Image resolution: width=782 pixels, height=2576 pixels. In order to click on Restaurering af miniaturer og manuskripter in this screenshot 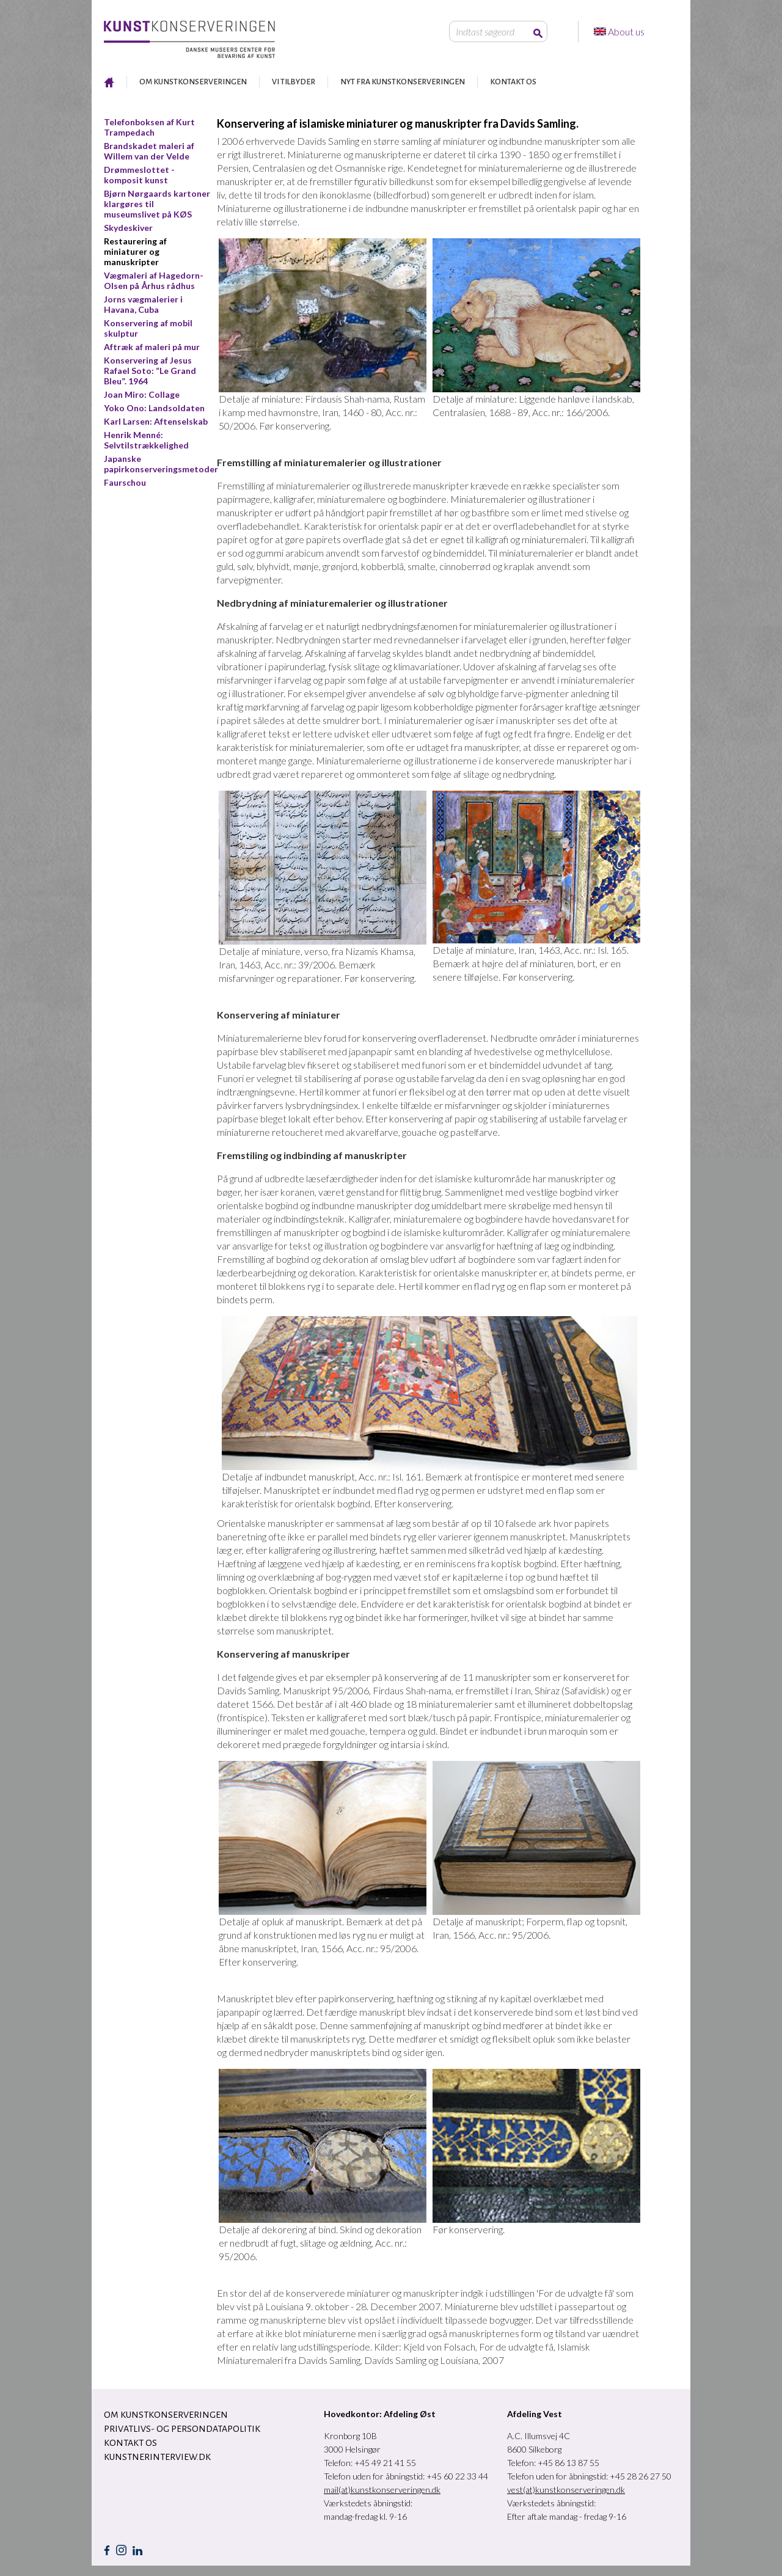, I will do `click(135, 251)`.